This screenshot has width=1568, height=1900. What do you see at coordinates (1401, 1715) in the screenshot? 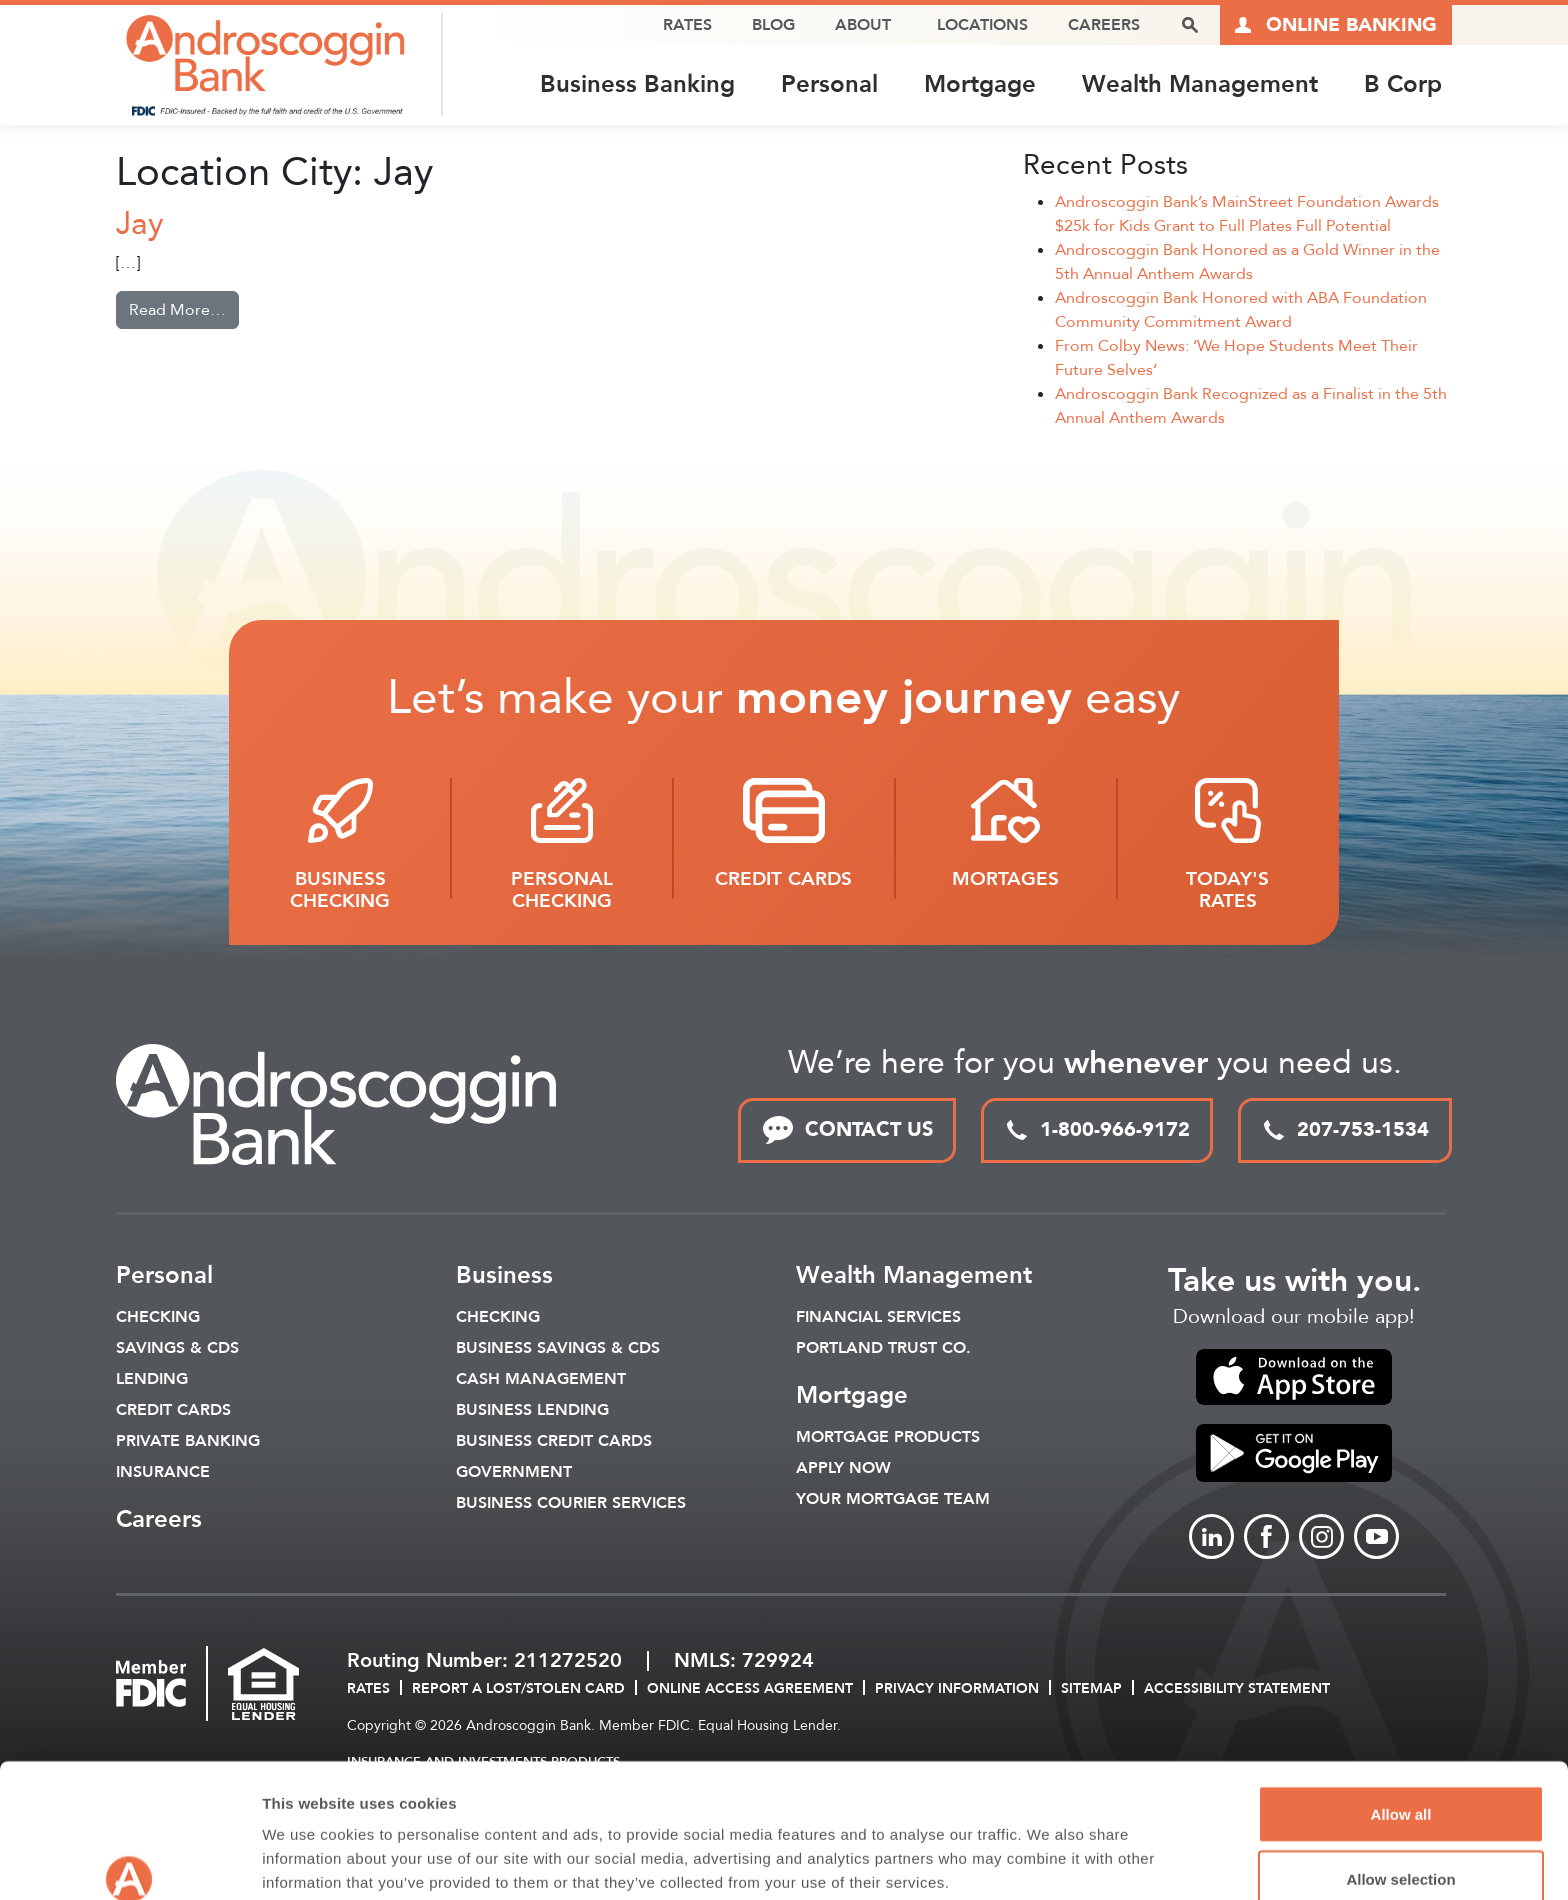
I see `Allow all` at bounding box center [1401, 1715].